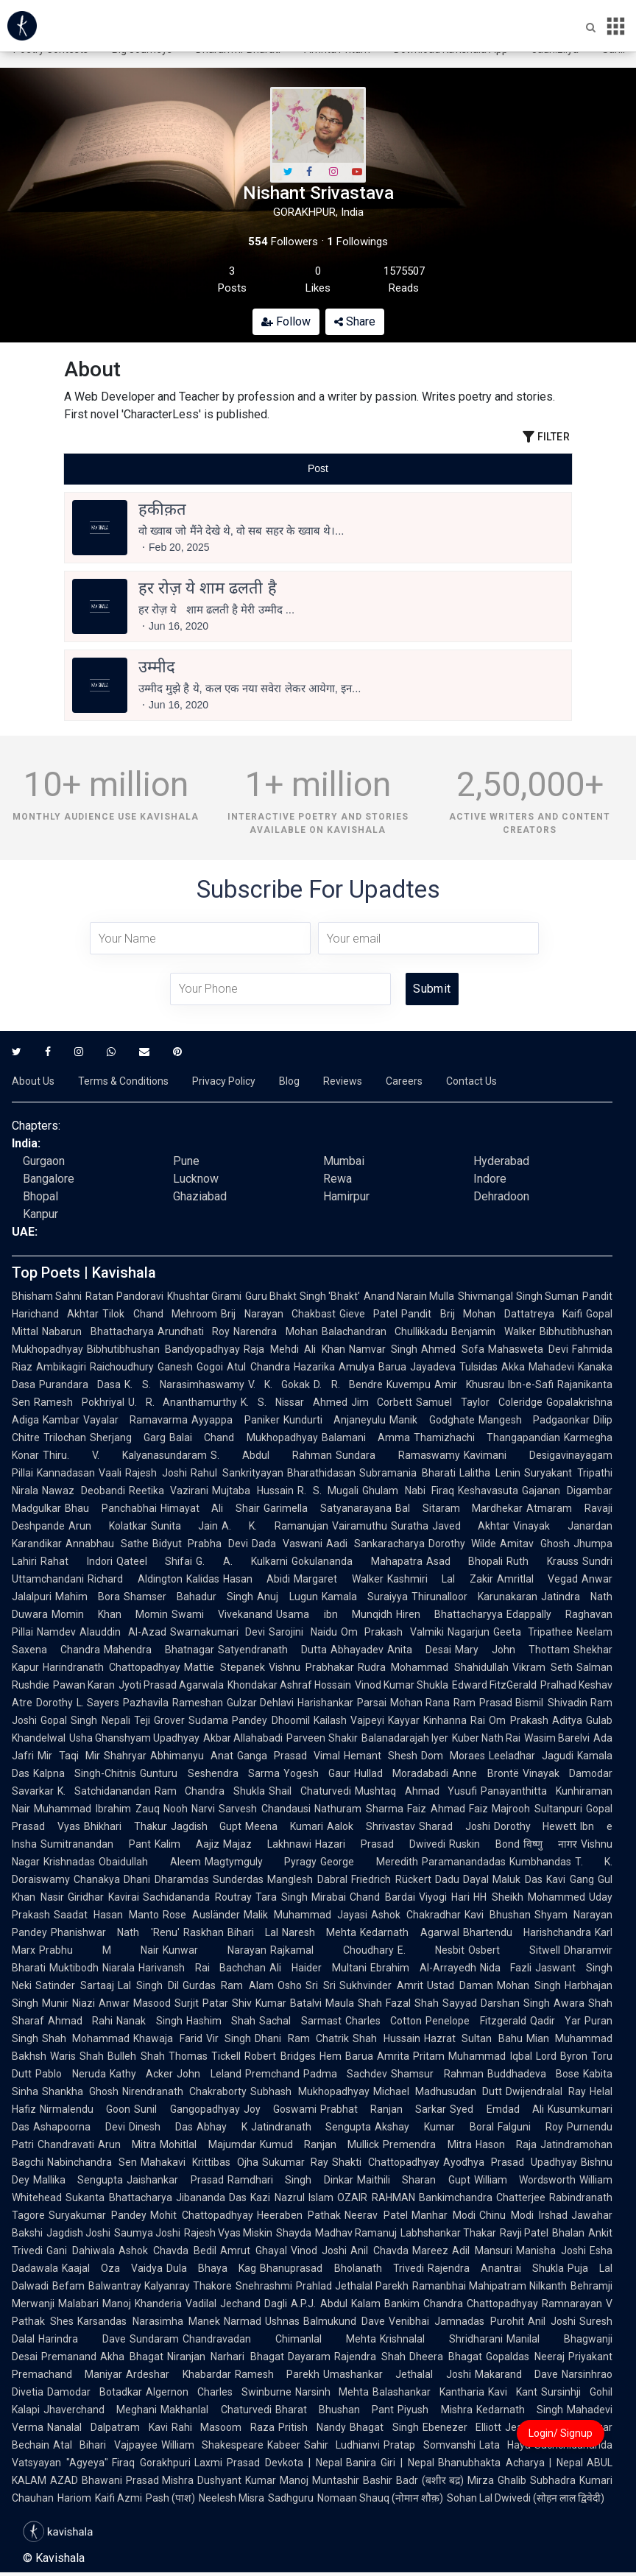 This screenshot has height=2576, width=636. Describe the element at coordinates (401, 1773) in the screenshot. I see `Hullad Moradabadi` at that location.